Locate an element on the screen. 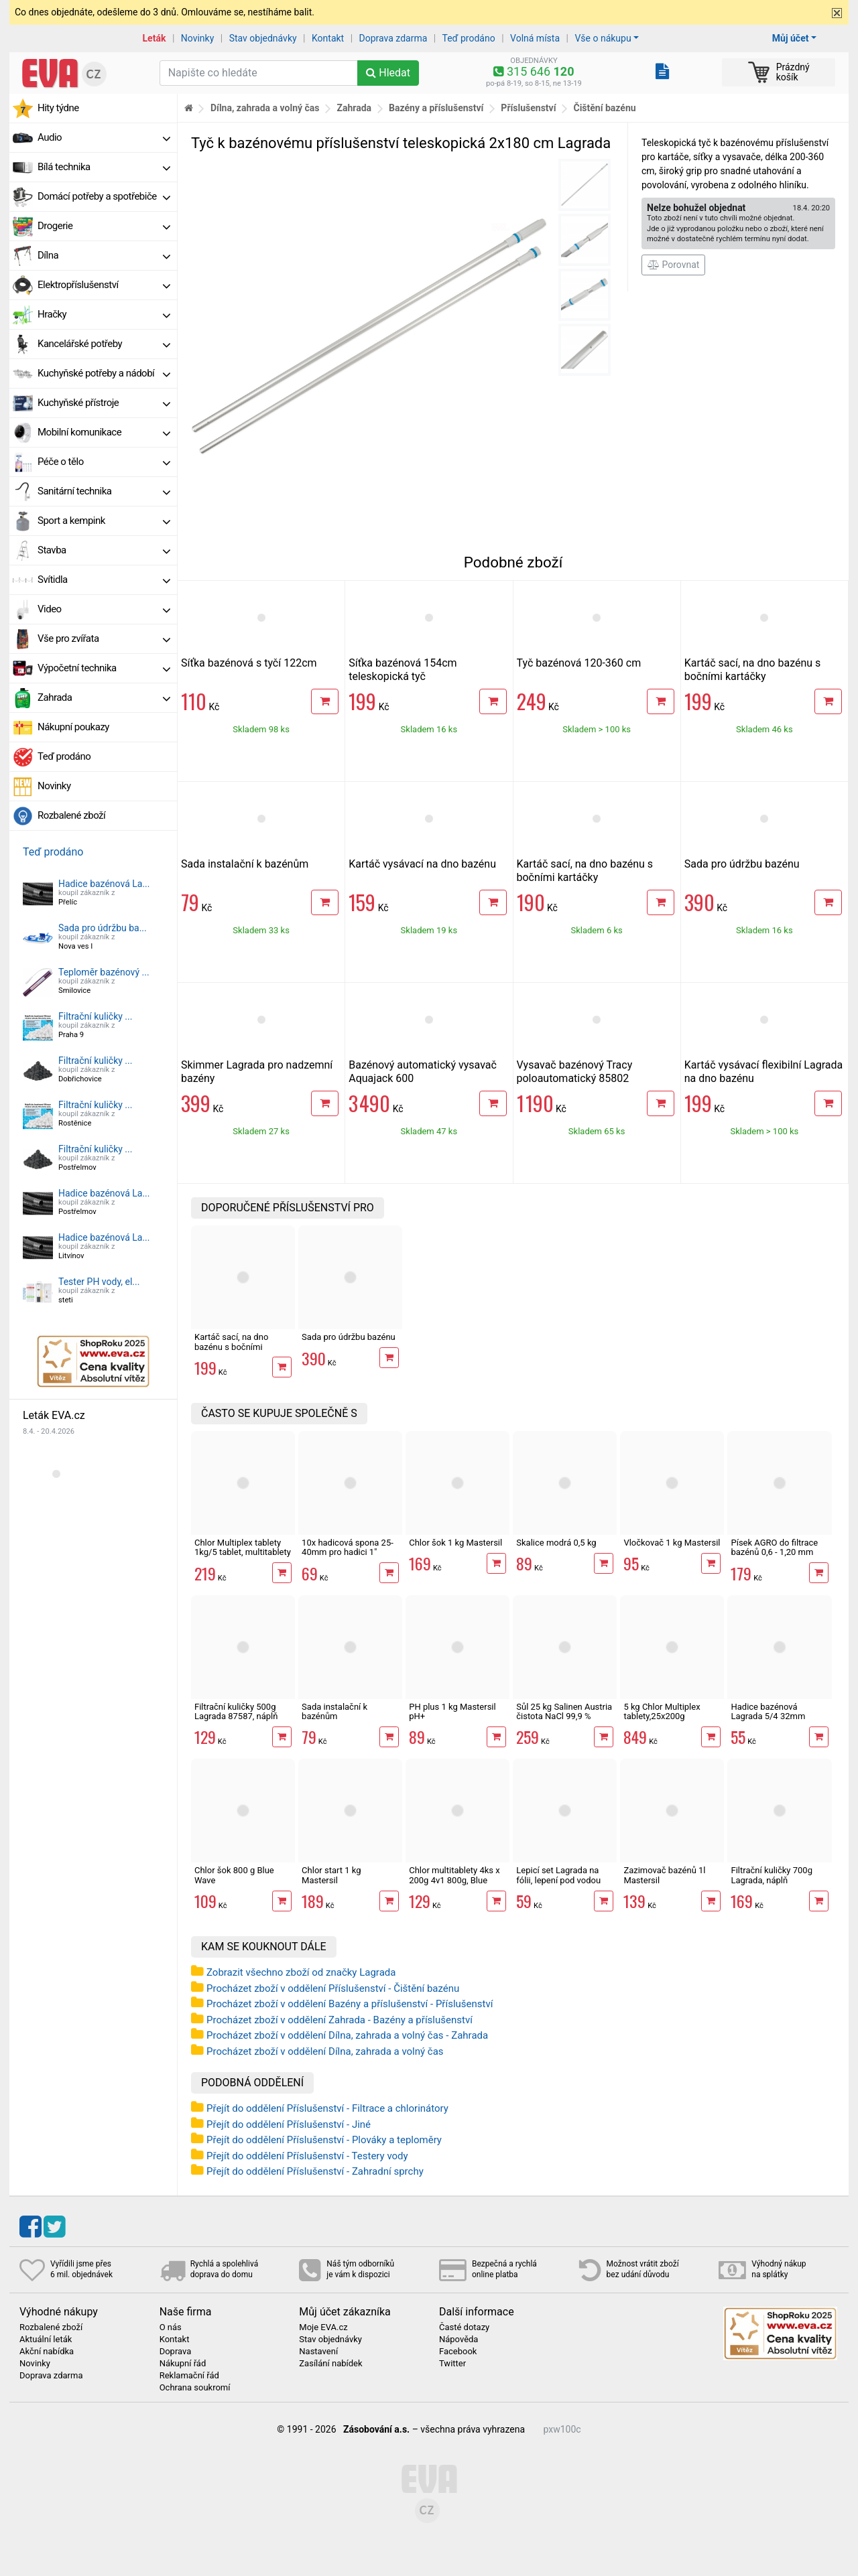  Doprava is located at coordinates (176, 2351).